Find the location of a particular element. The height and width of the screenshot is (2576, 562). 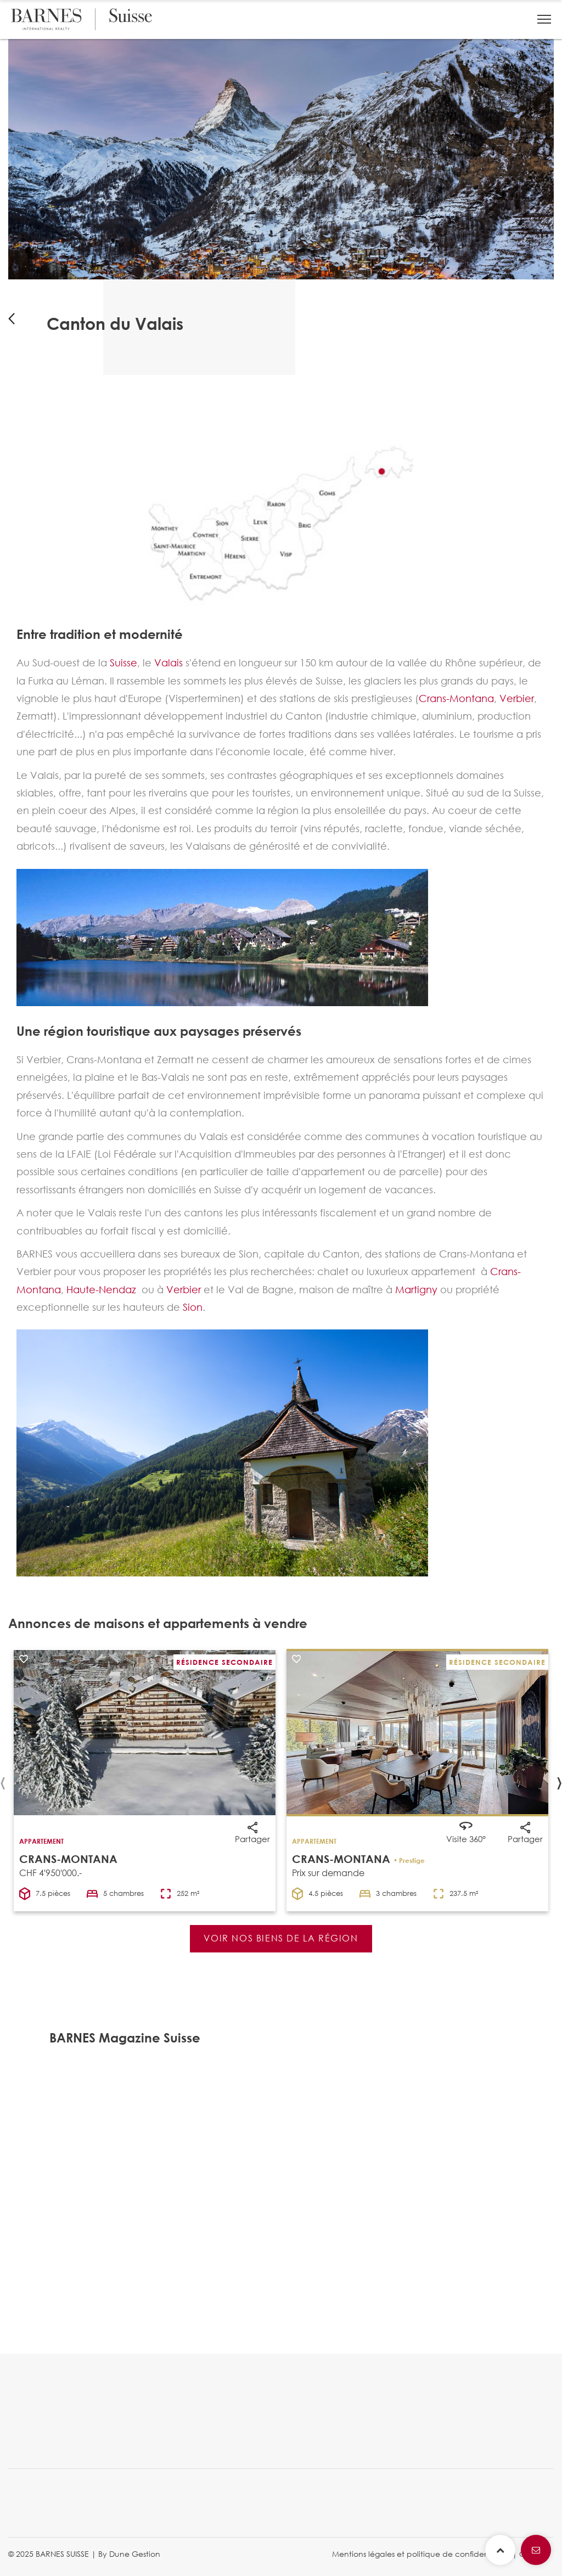

Valais is located at coordinates (168, 662).